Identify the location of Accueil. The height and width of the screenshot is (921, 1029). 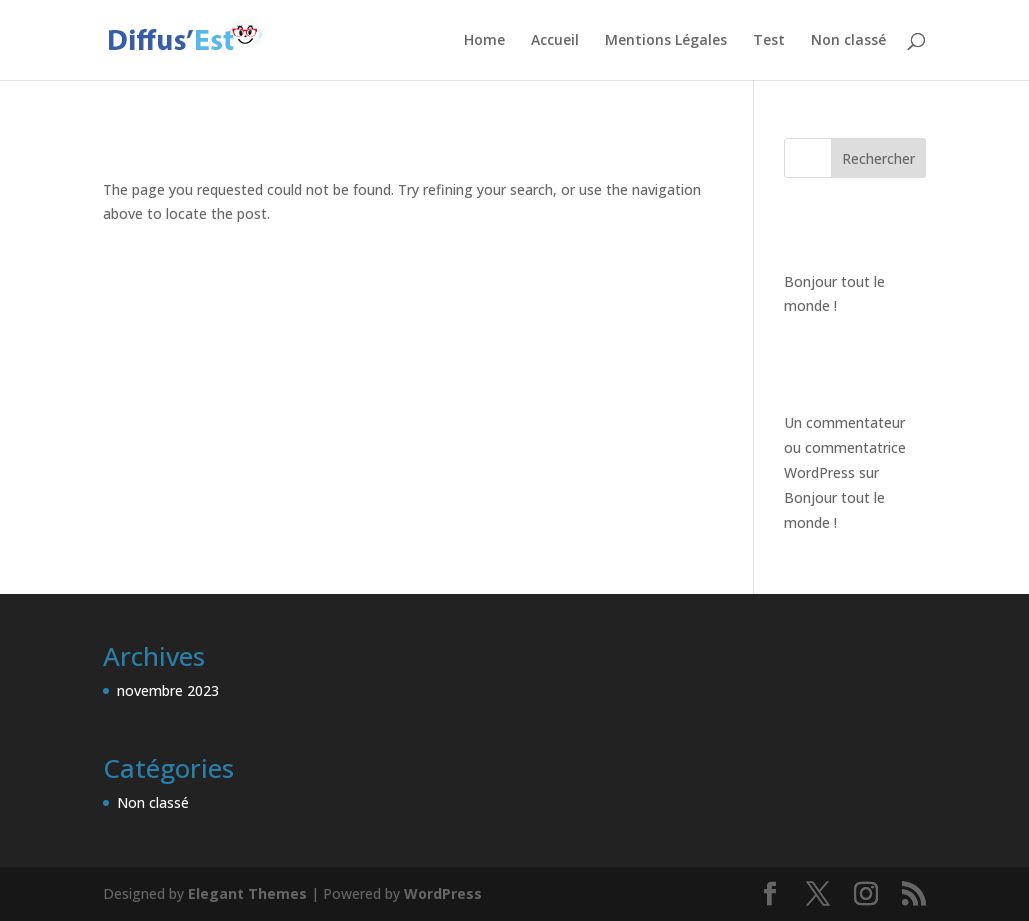
(555, 41).